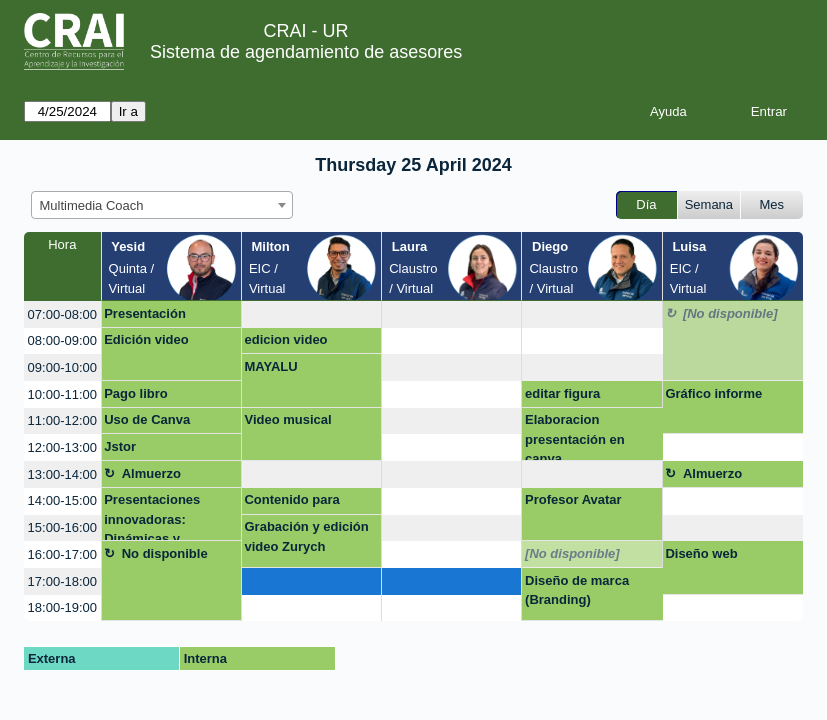 The width and height of the screenshot is (827, 720). I want to click on Día, so click(646, 204).